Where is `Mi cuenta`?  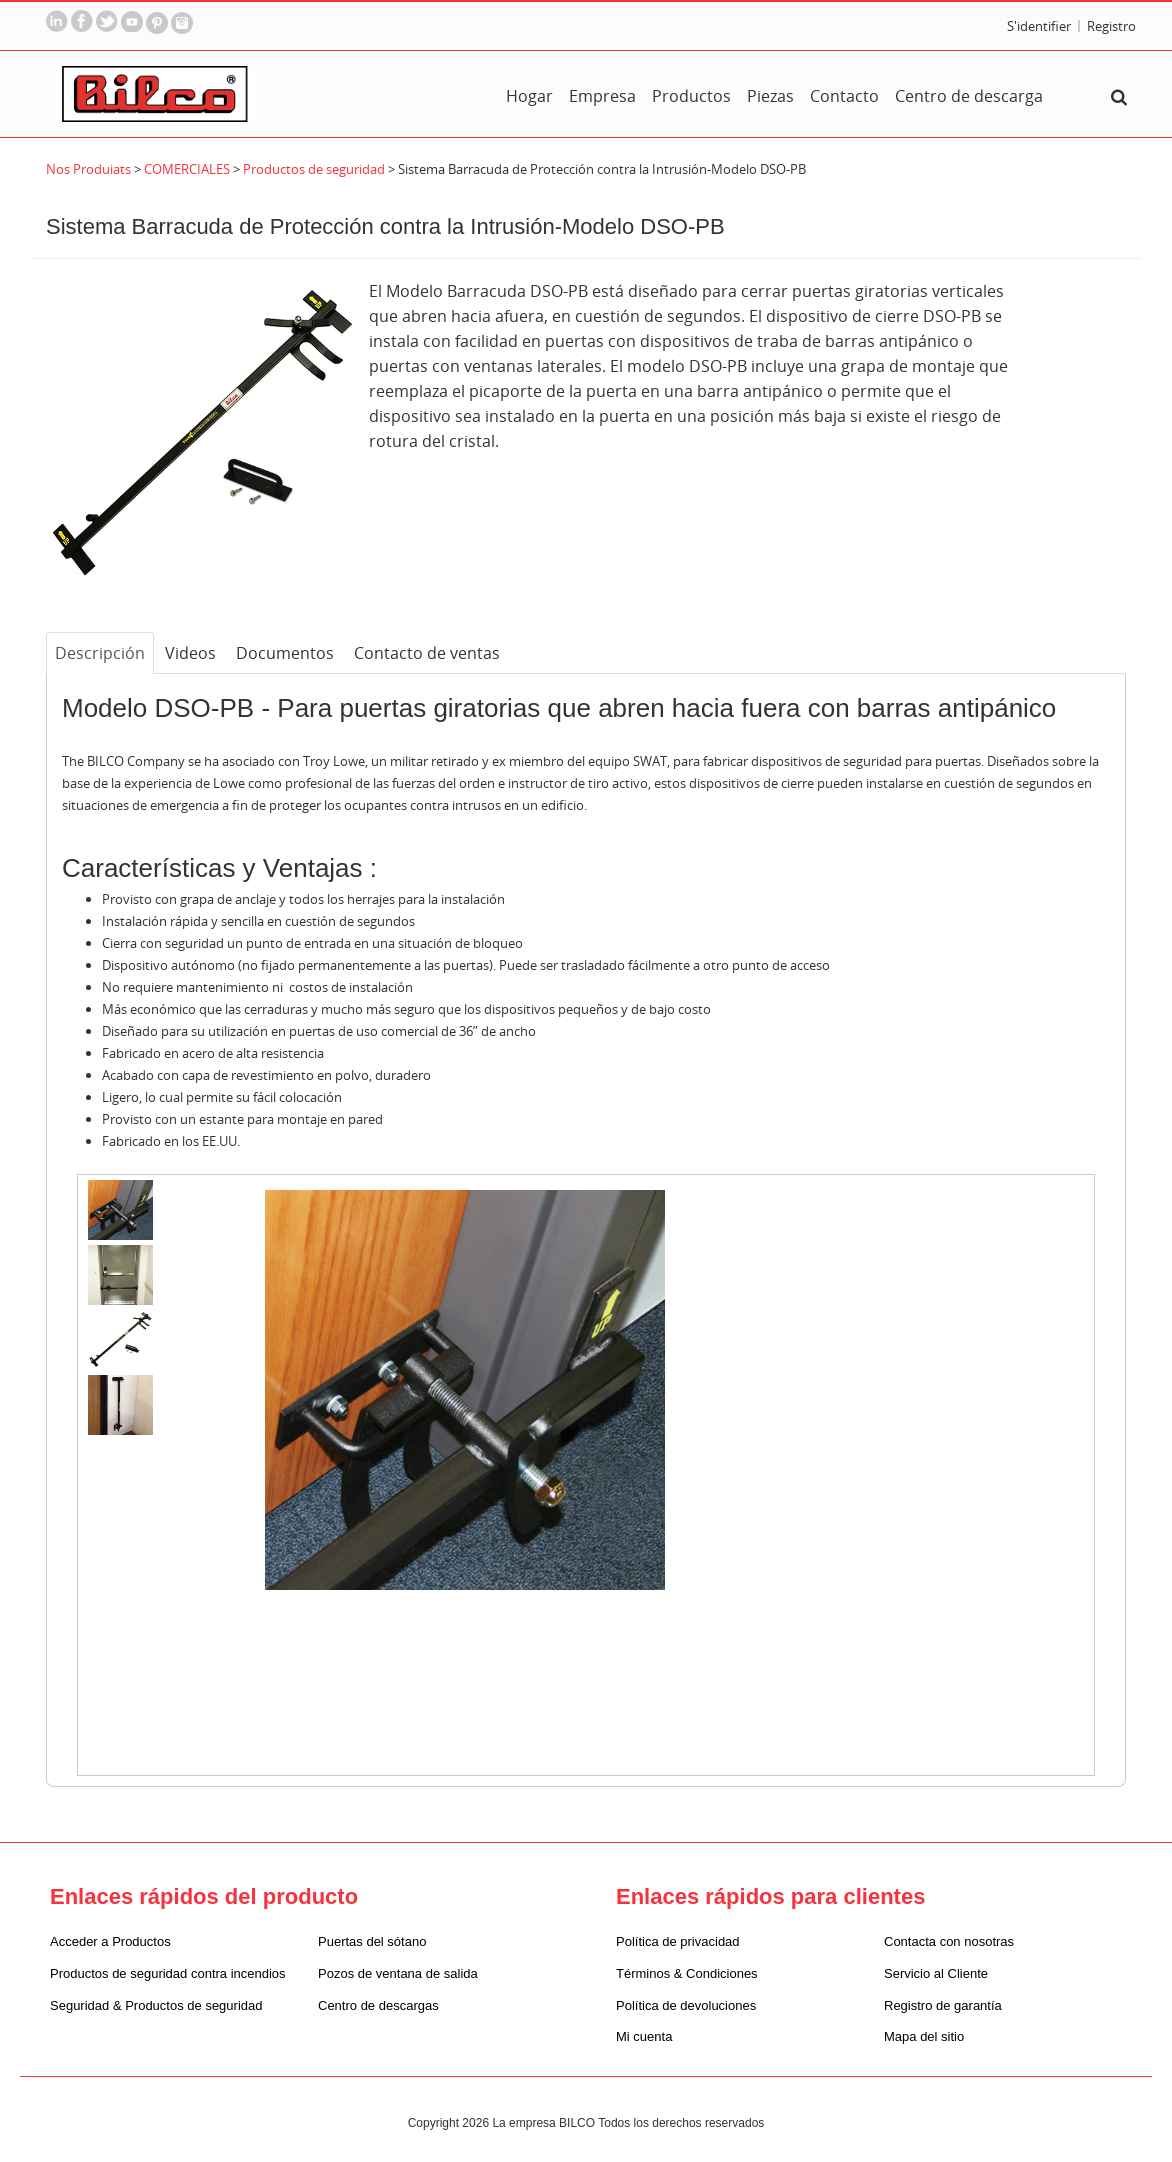
Mi cuenta is located at coordinates (644, 2036).